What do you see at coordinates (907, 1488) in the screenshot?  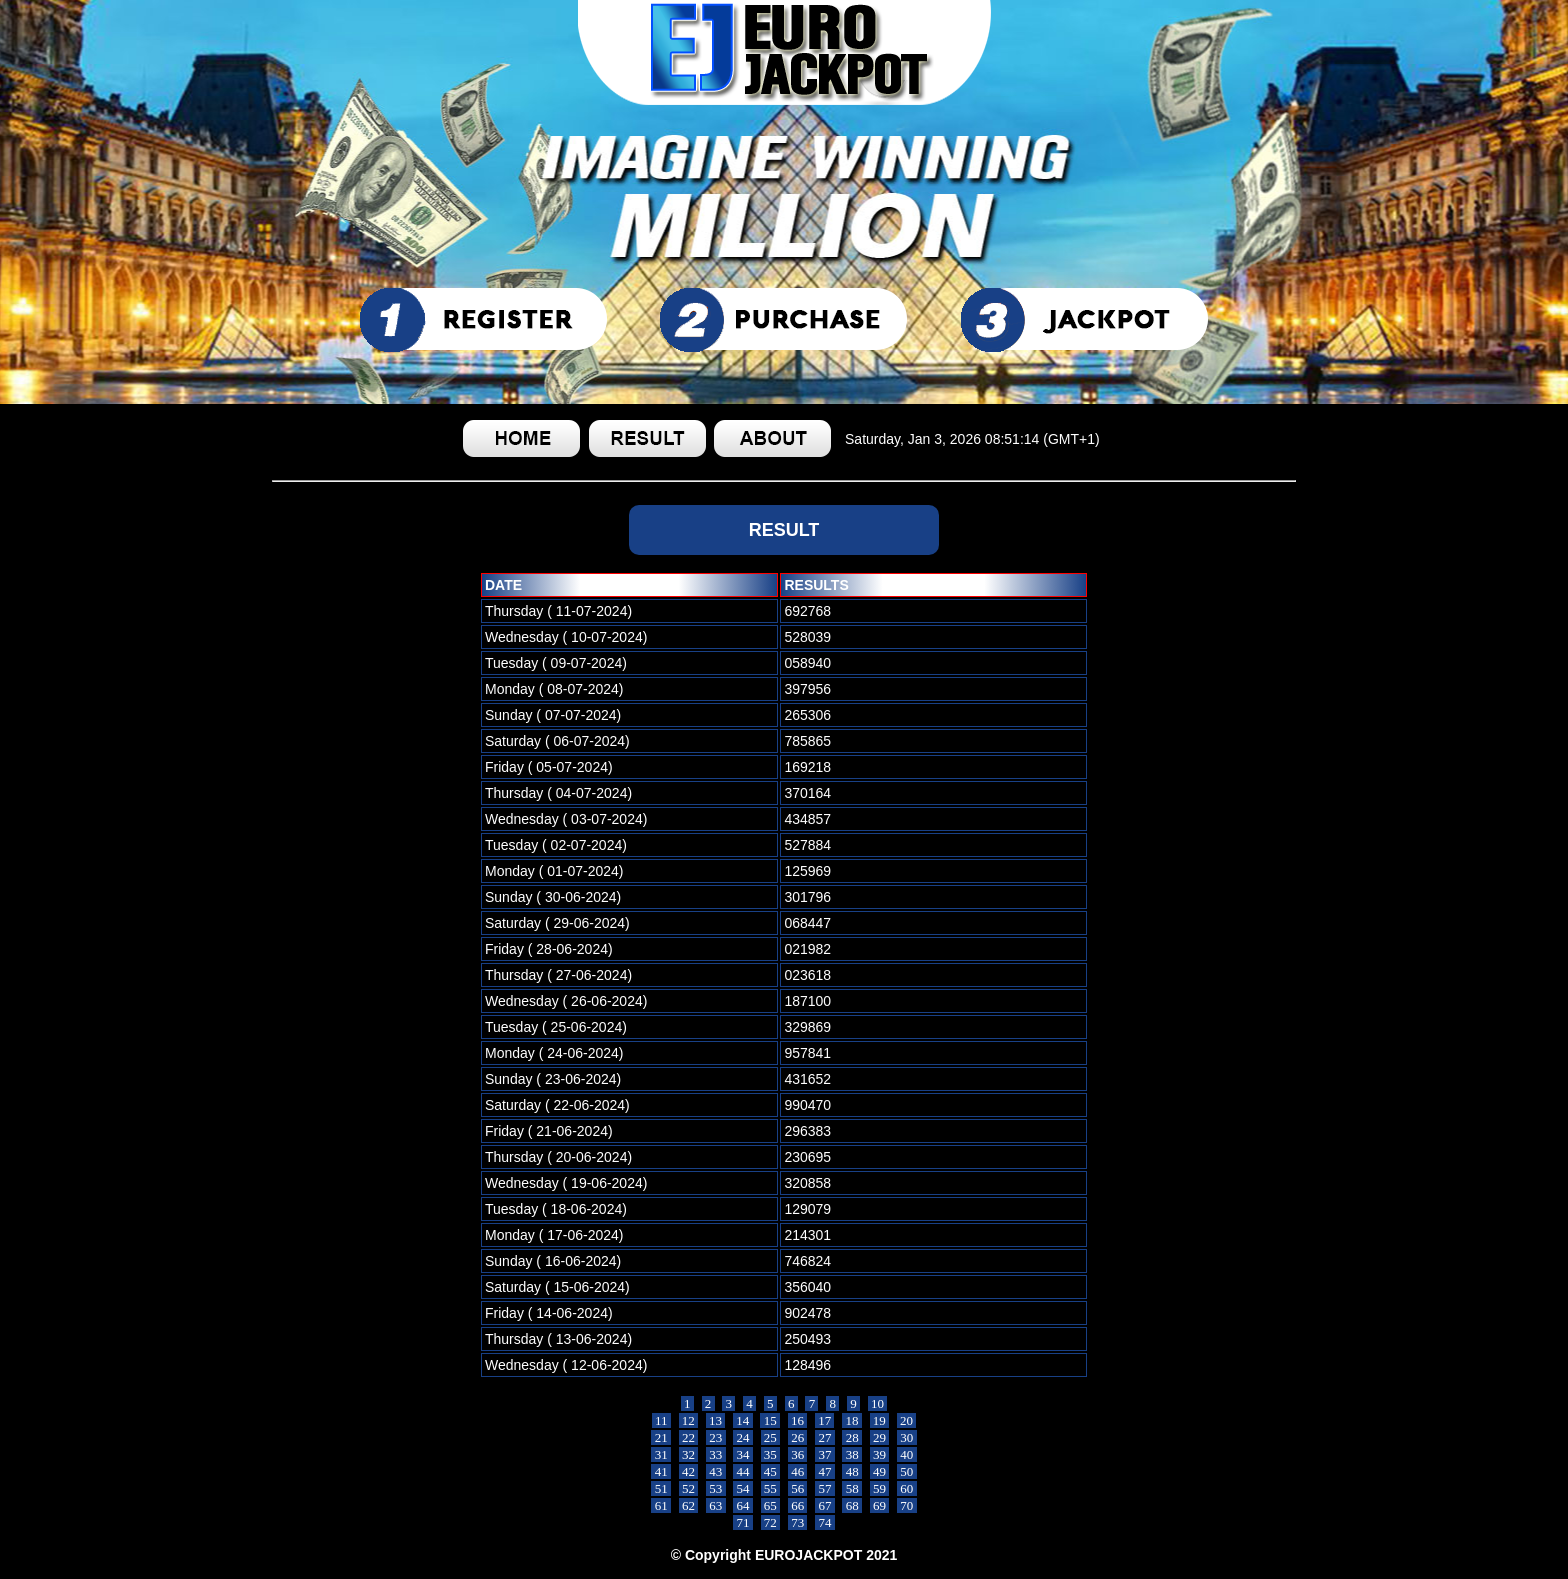 I see `60` at bounding box center [907, 1488].